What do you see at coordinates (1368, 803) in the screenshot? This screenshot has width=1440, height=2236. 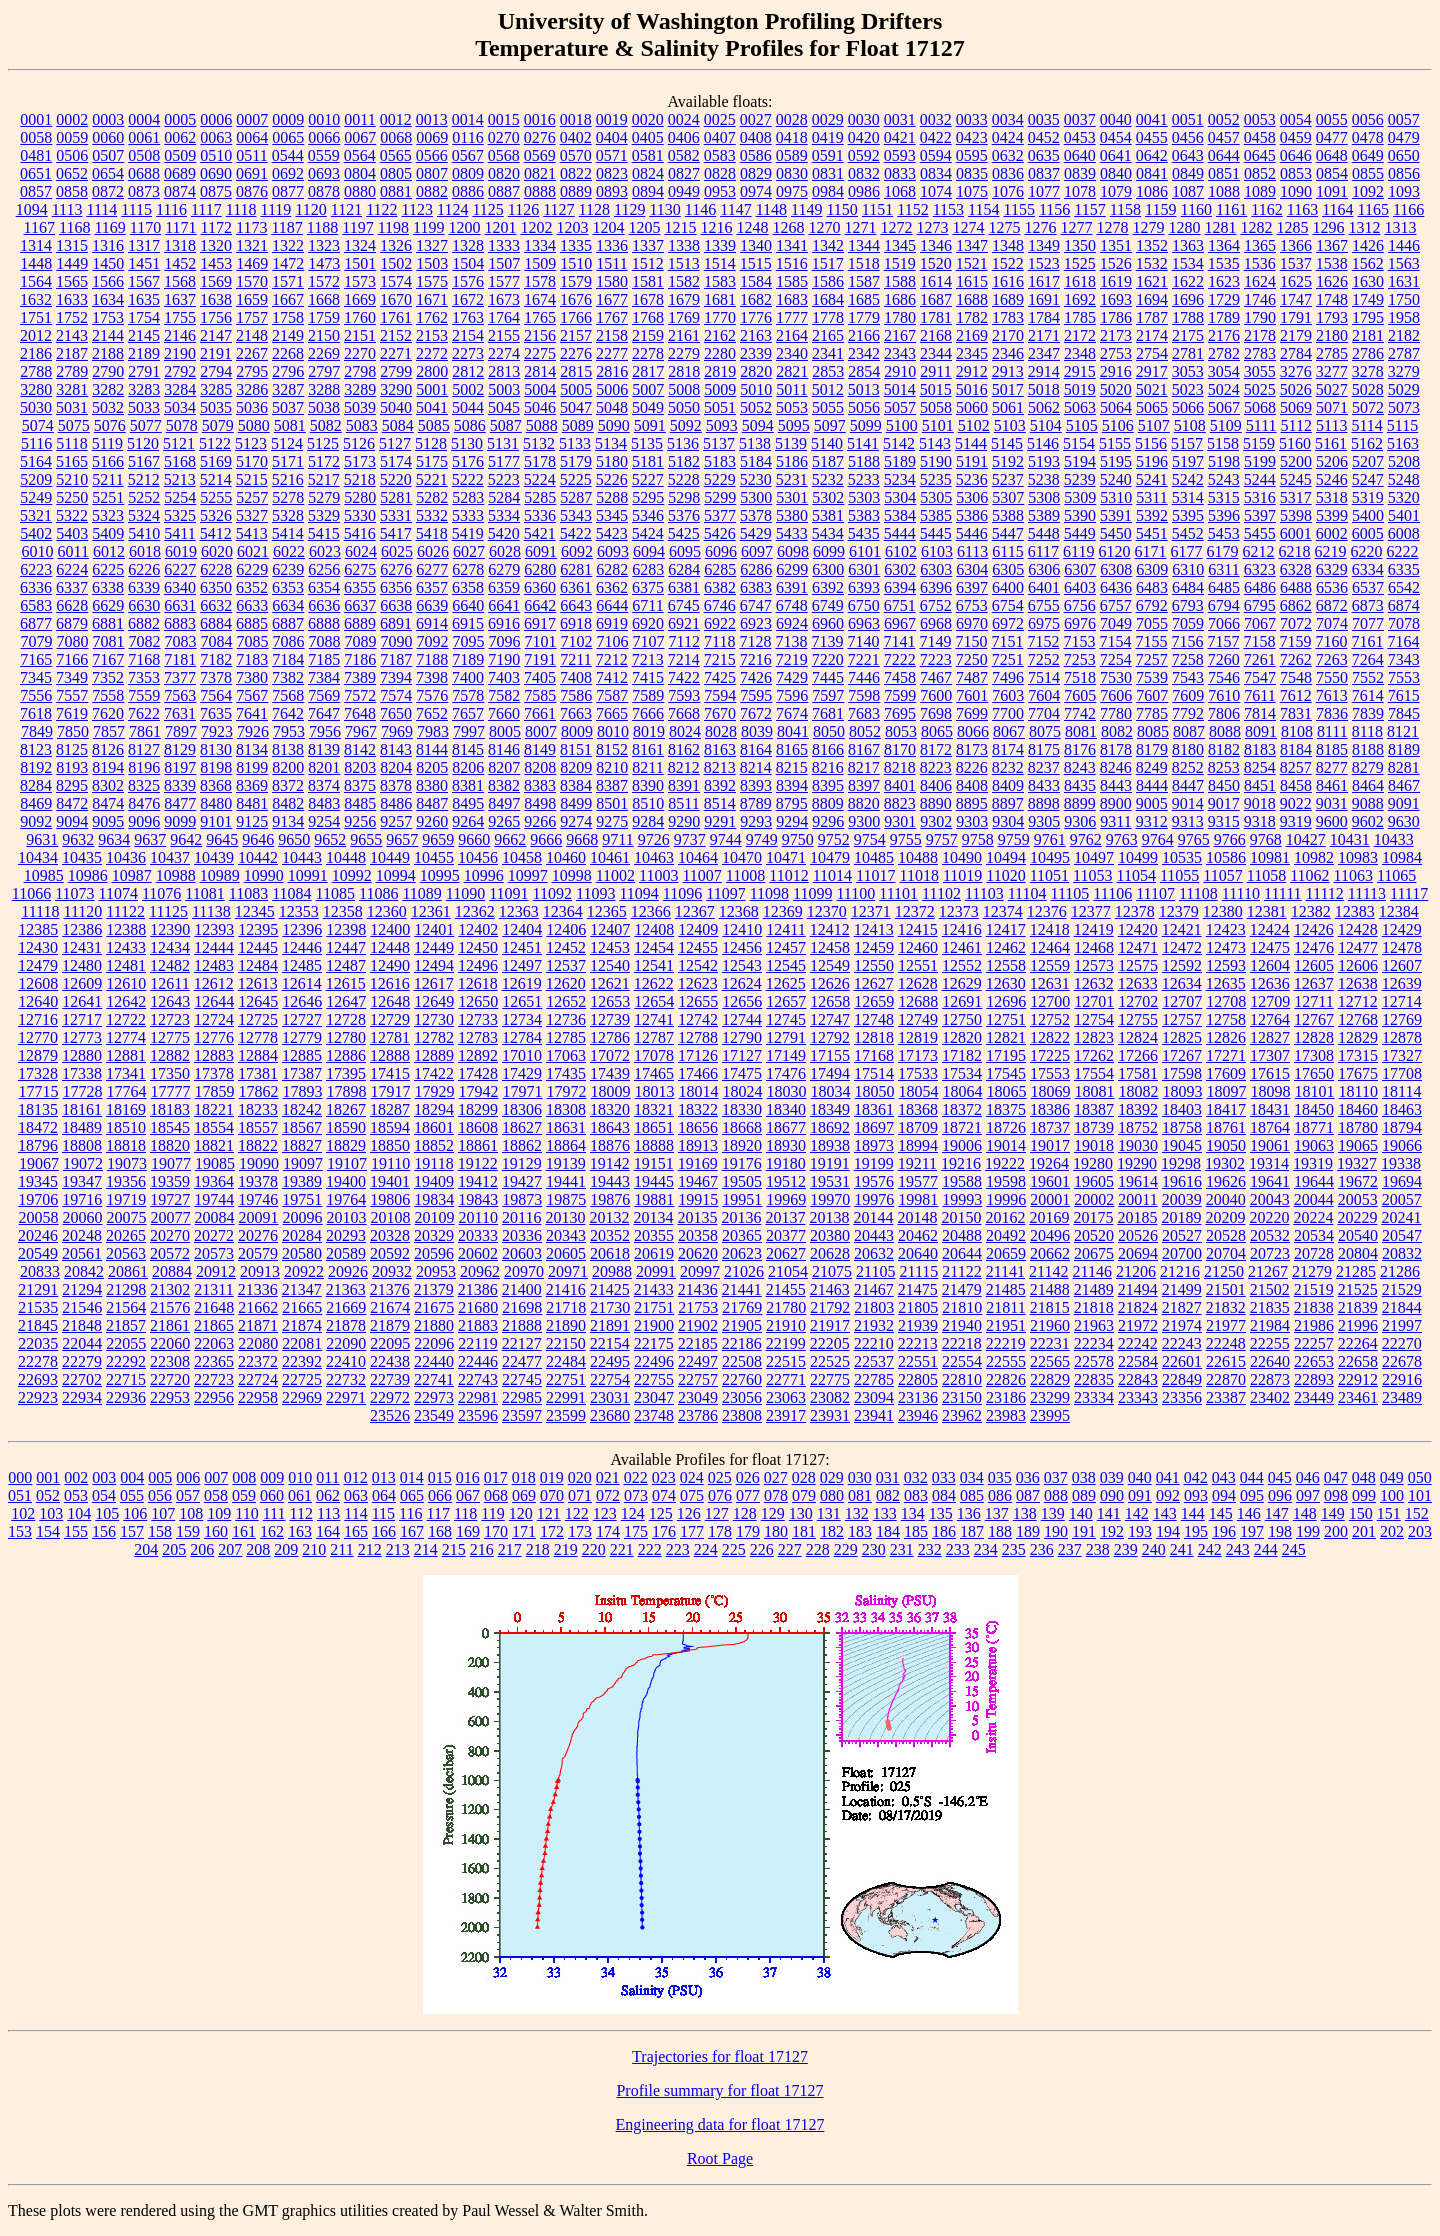 I see `9088` at bounding box center [1368, 803].